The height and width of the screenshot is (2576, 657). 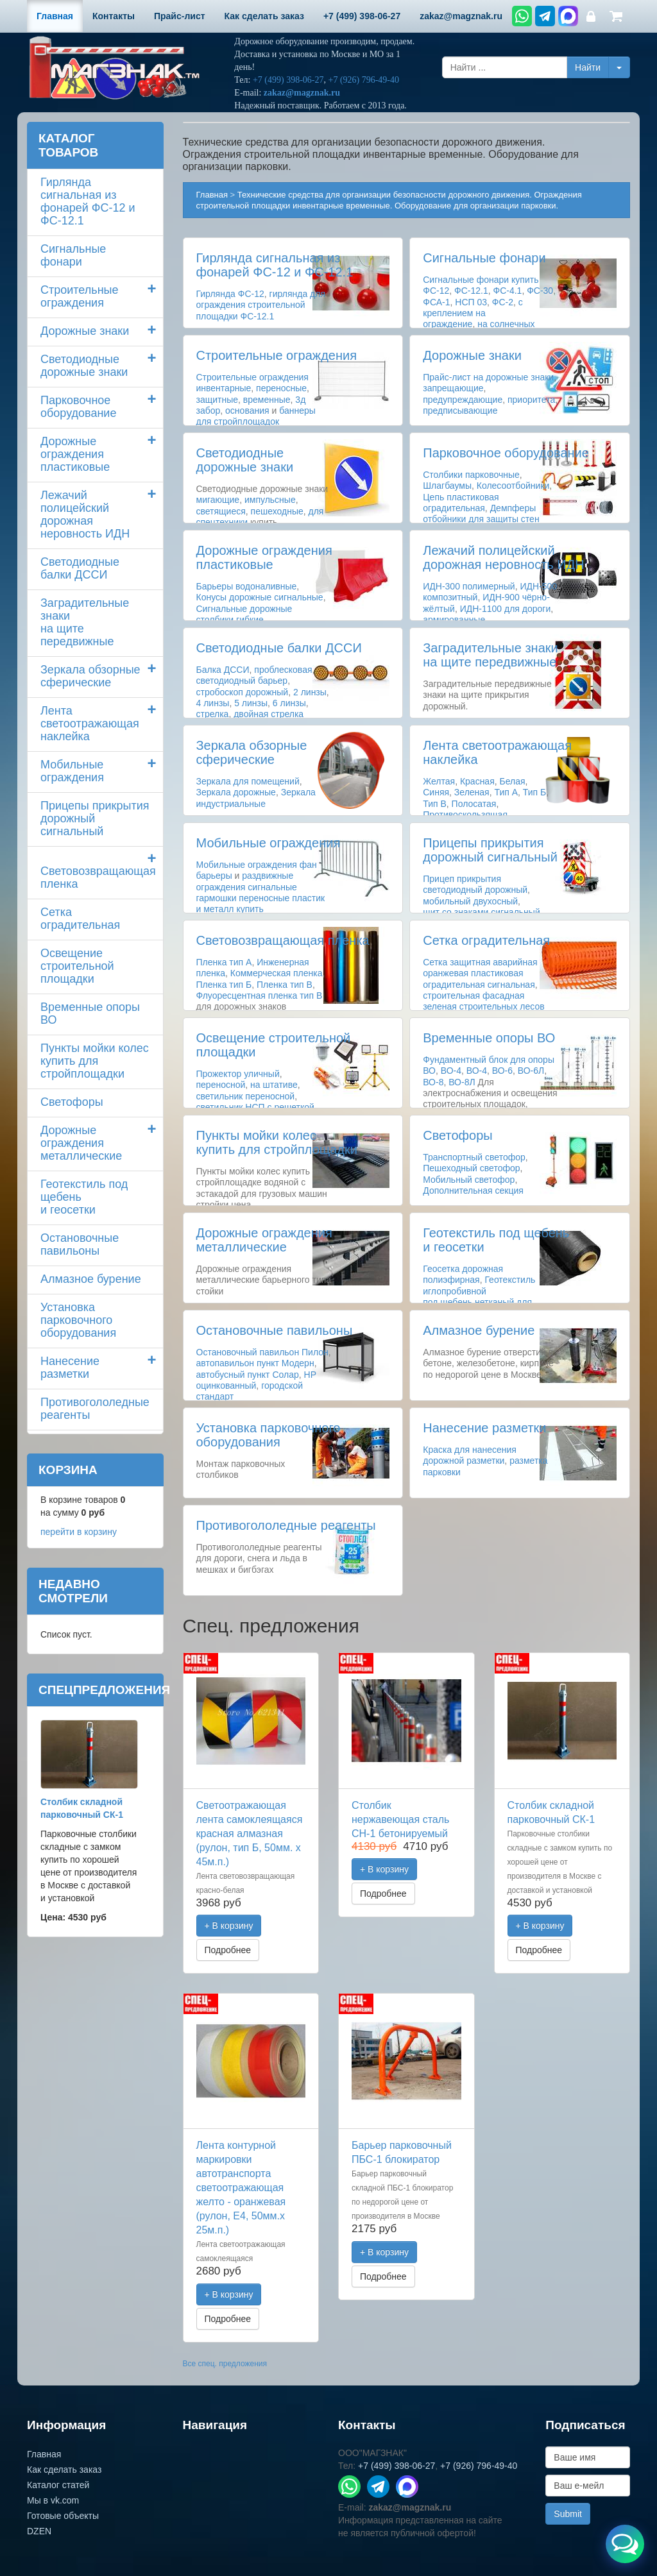 What do you see at coordinates (457, 1135) in the screenshot?
I see `Светофоры` at bounding box center [457, 1135].